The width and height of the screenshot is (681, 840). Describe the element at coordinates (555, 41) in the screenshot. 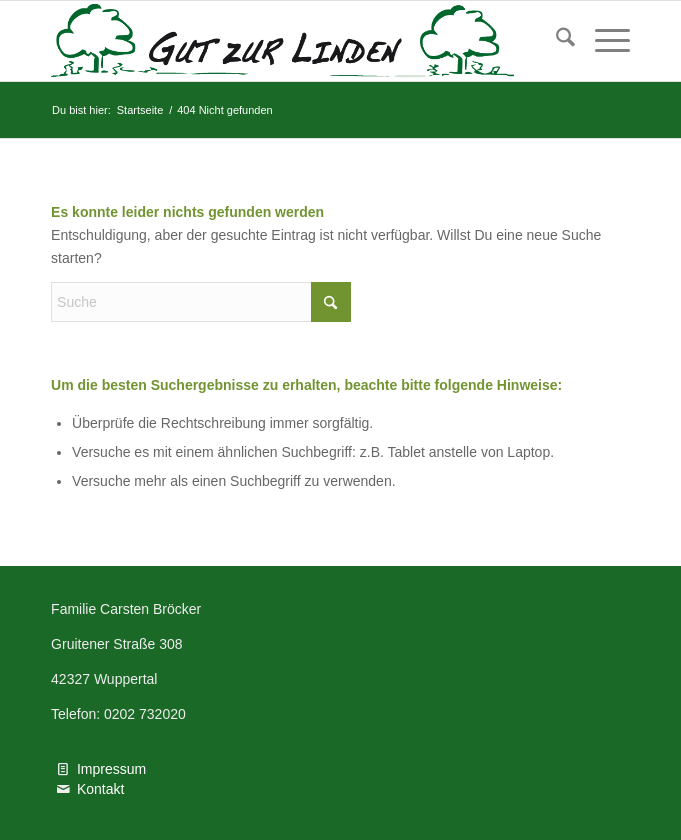

I see `[Suche]` at that location.